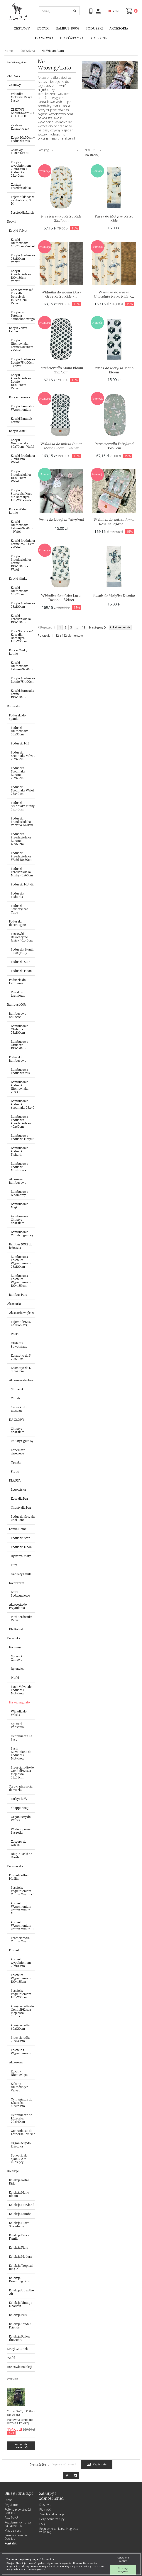 The height and width of the screenshot is (2576, 142). What do you see at coordinates (23, 756) in the screenshot?
I see `Poduszki Średniaka Velvet 25x40cm` at bounding box center [23, 756].